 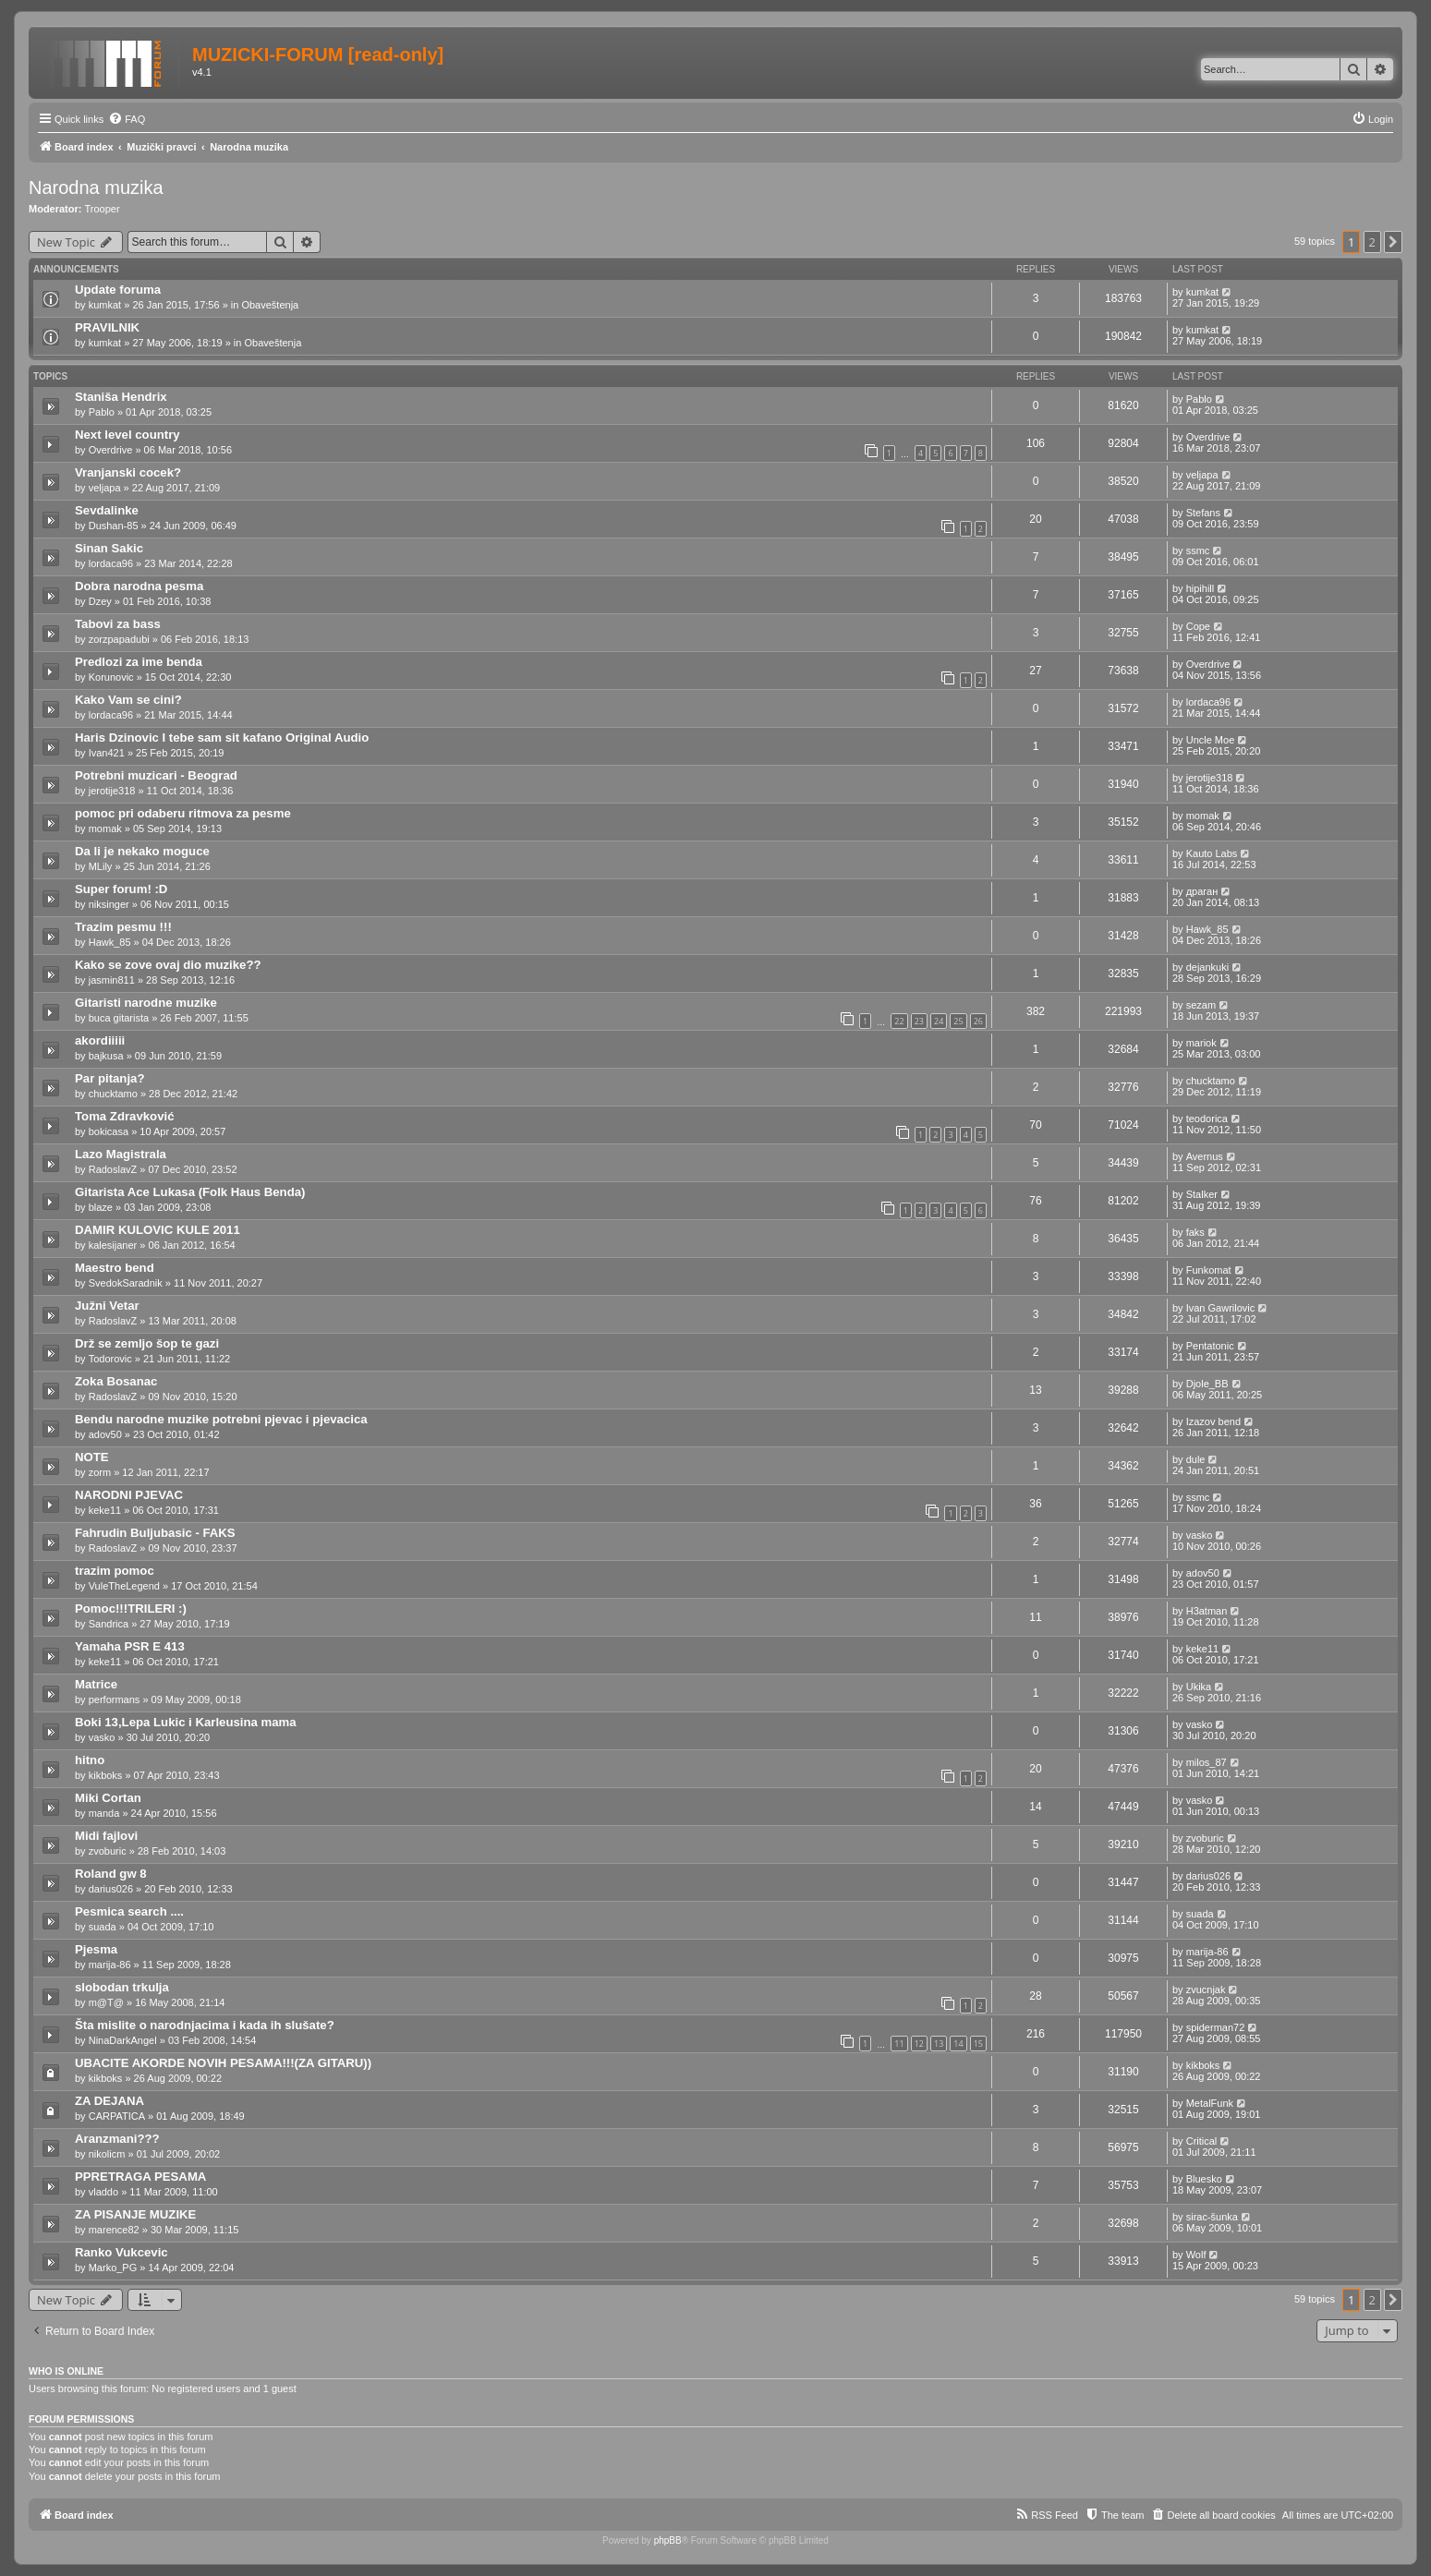 What do you see at coordinates (1212, 2216) in the screenshot?
I see `sirac-šunka` at bounding box center [1212, 2216].